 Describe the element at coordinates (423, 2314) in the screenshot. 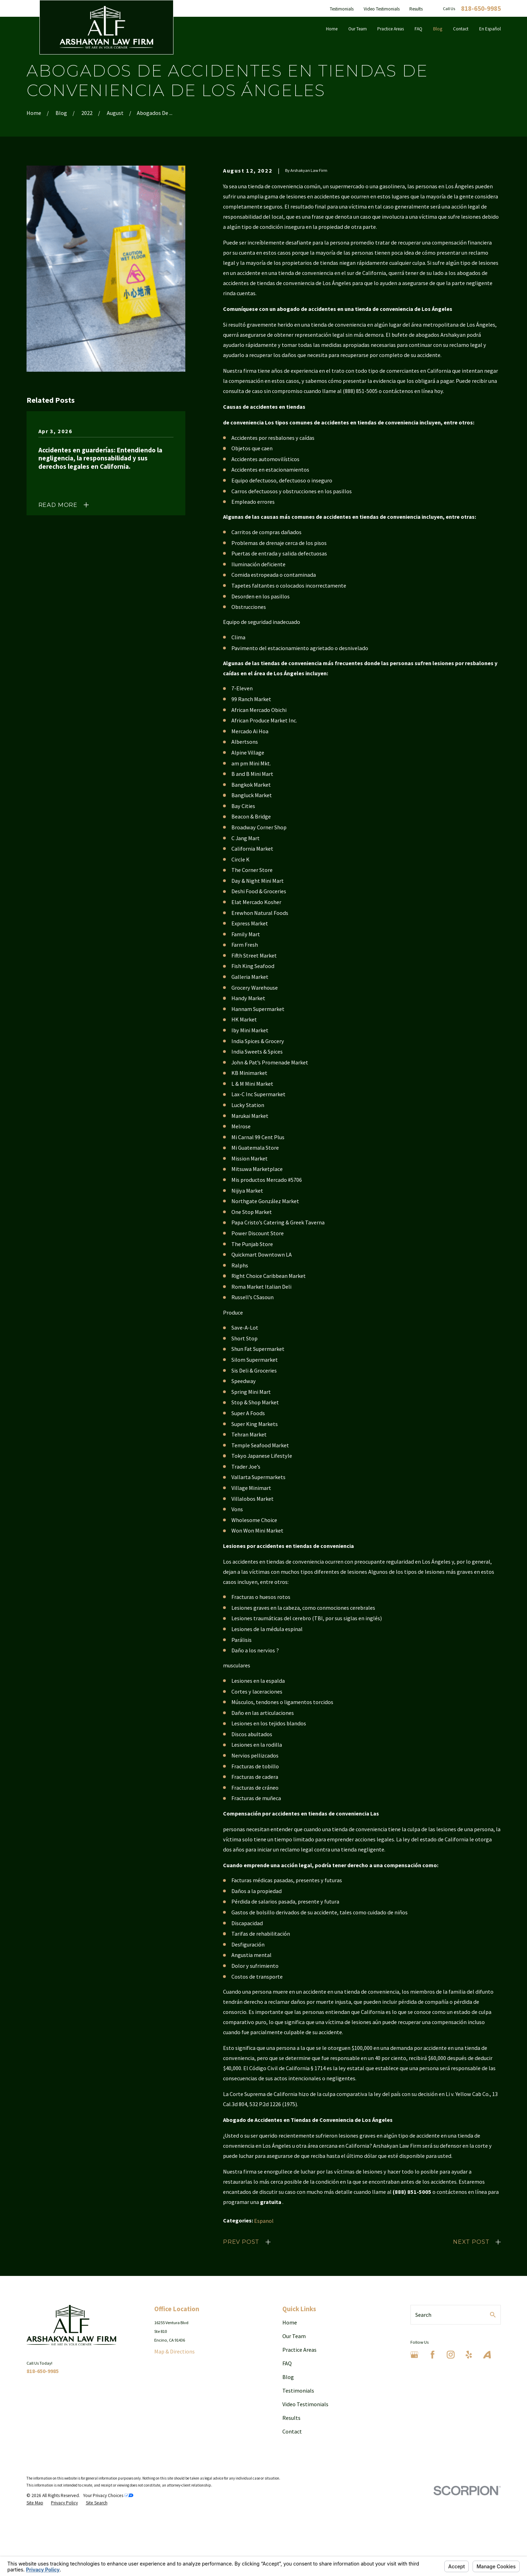

I see `Search` at that location.